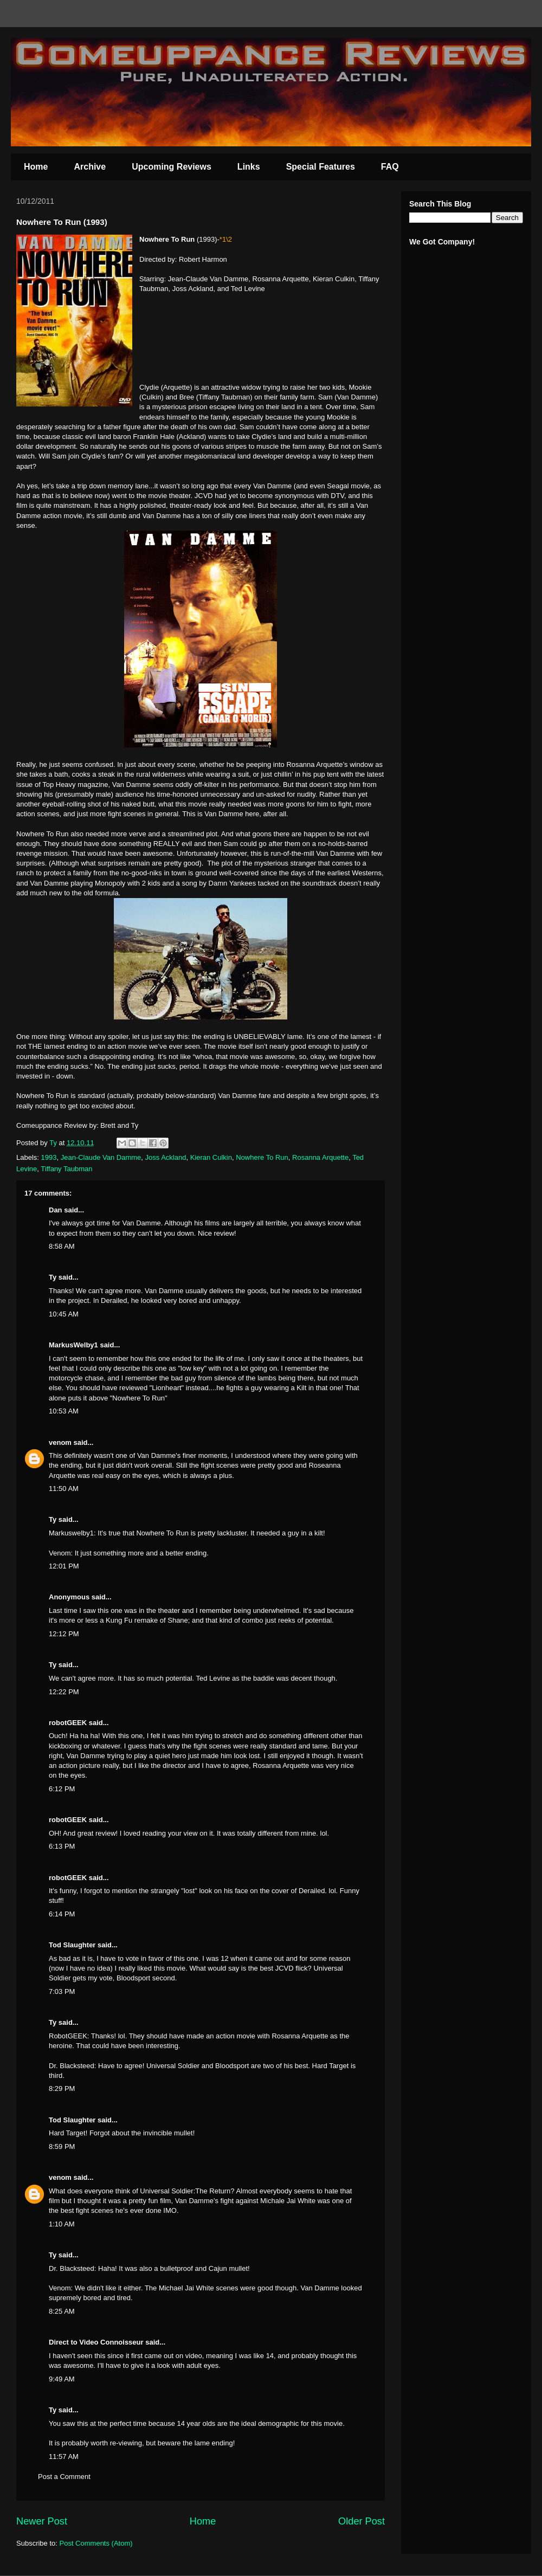 This screenshot has width=542, height=2576. I want to click on 1993, so click(49, 1157).